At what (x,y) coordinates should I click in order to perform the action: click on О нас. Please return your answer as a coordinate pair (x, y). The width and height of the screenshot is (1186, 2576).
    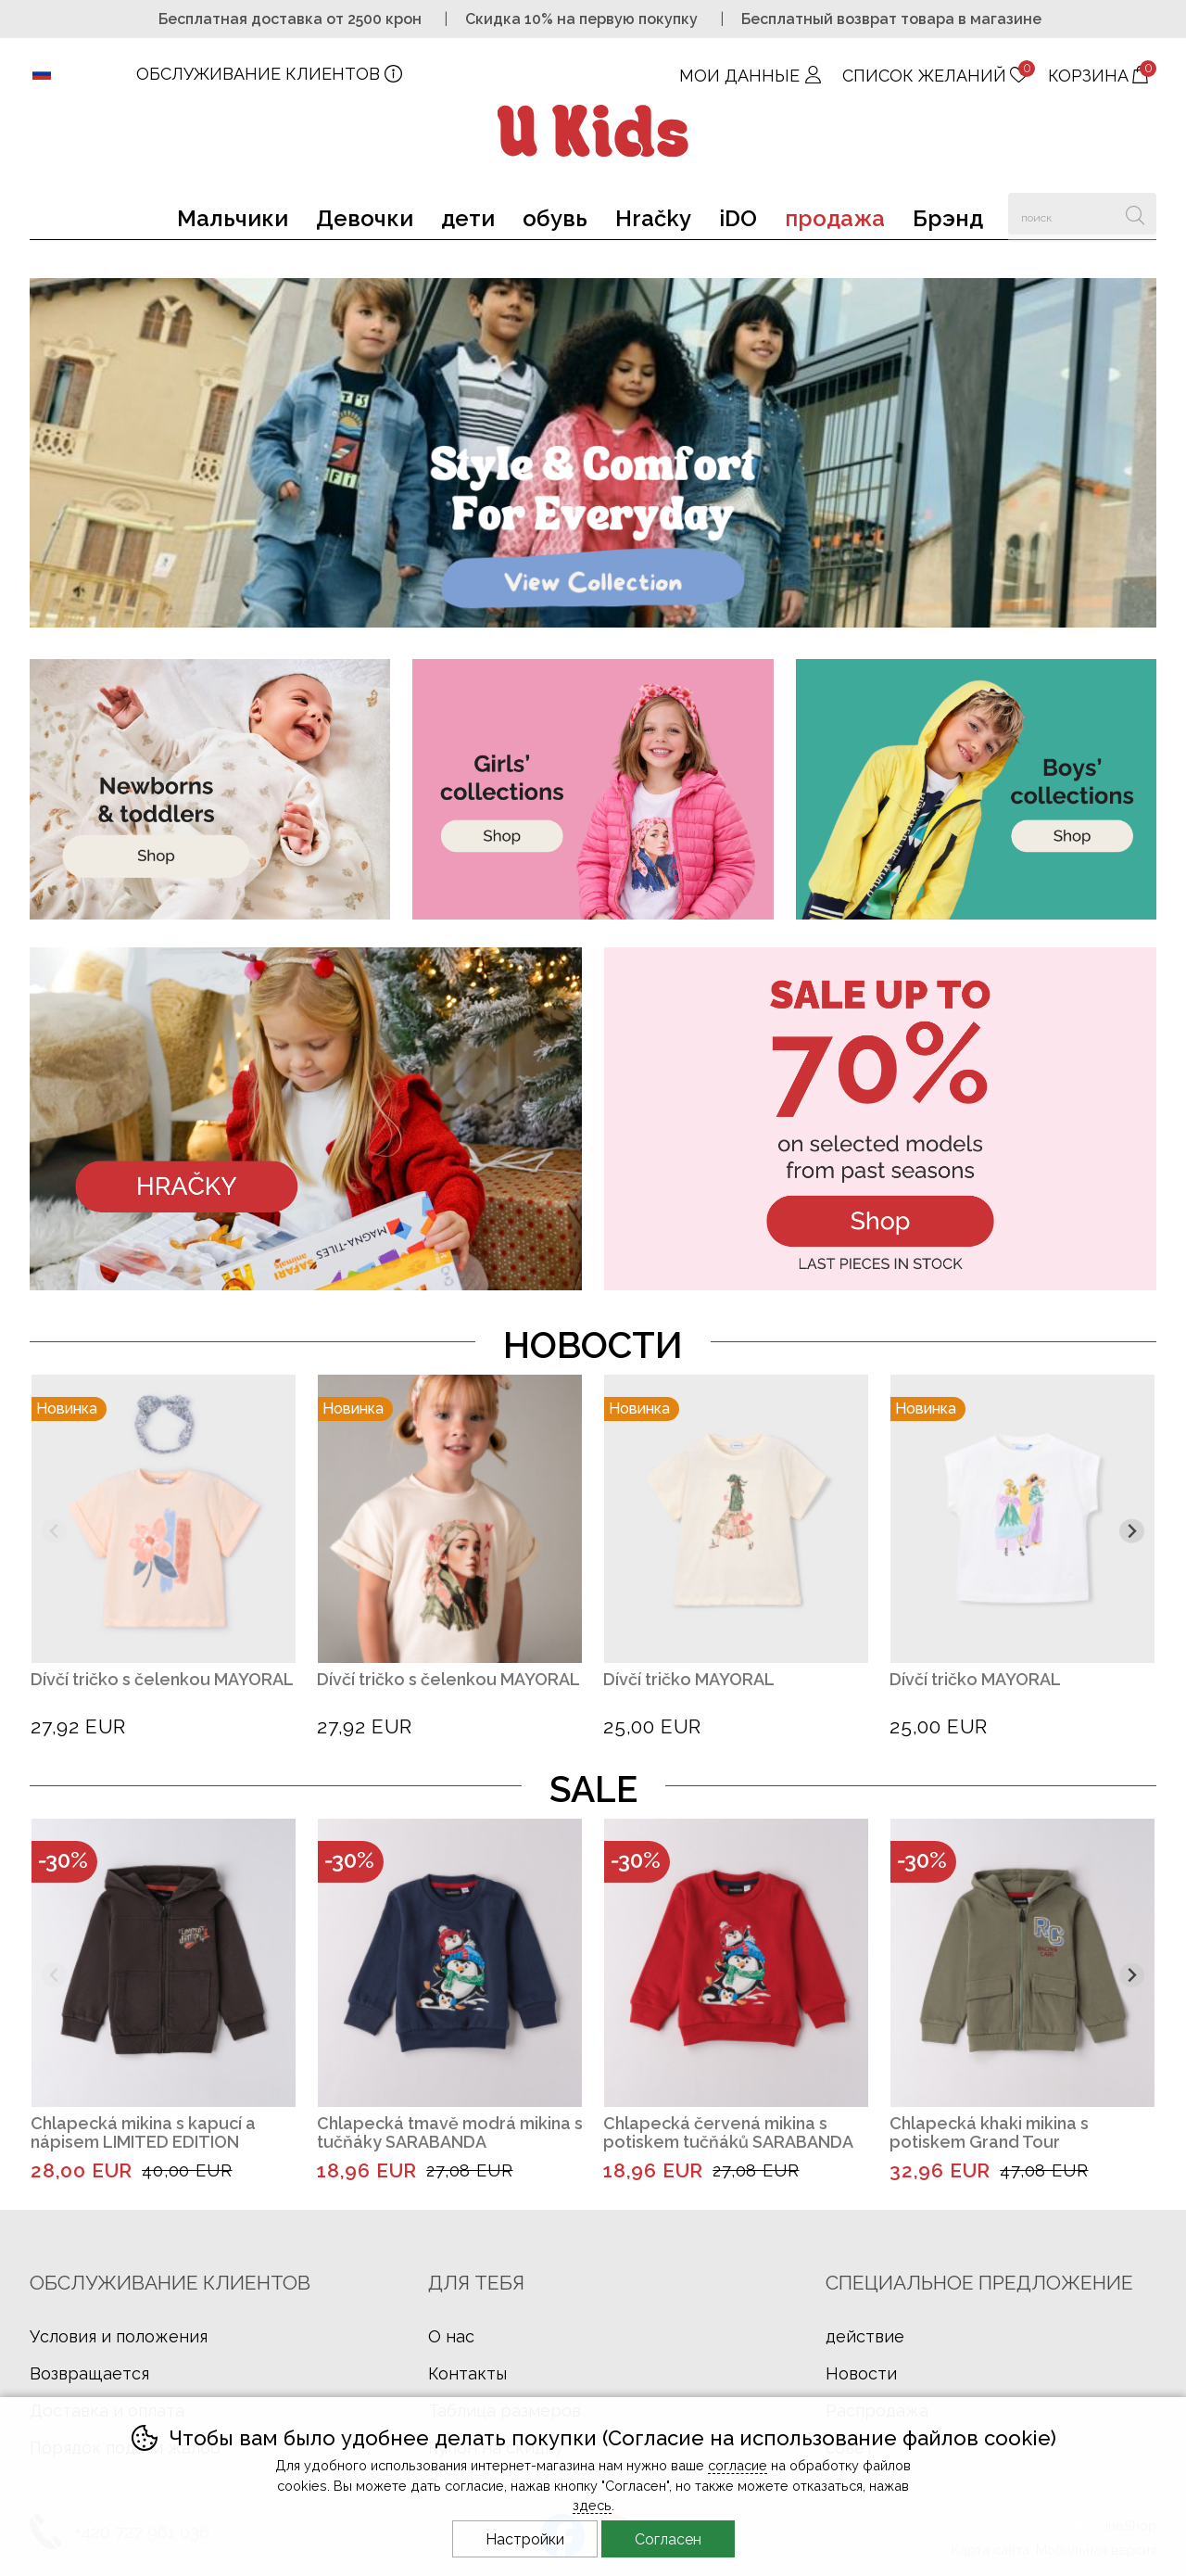
    Looking at the image, I should click on (451, 2336).